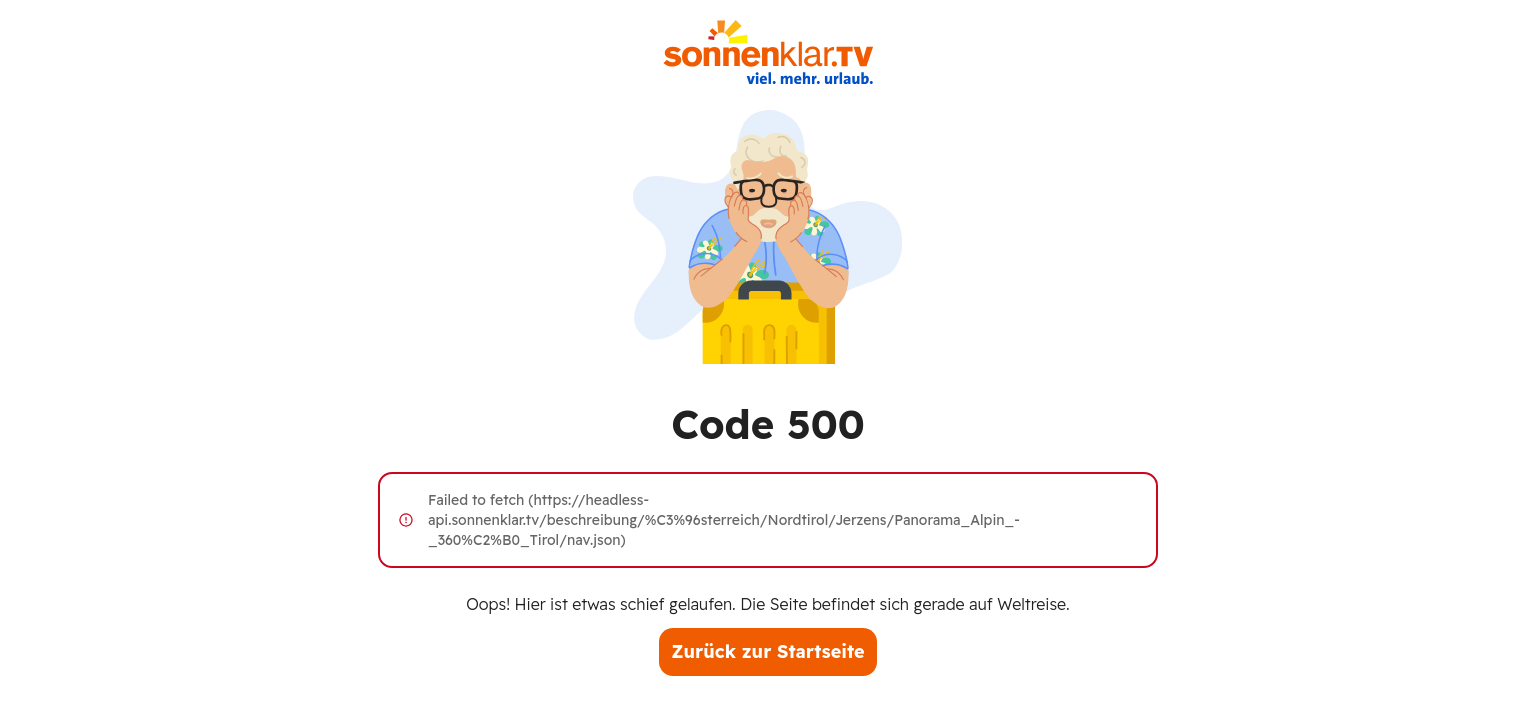 Image resolution: width=1536 pixels, height=720 pixels. What do you see at coordinates (767, 651) in the screenshot?
I see `Zurück zur Startseite` at bounding box center [767, 651].